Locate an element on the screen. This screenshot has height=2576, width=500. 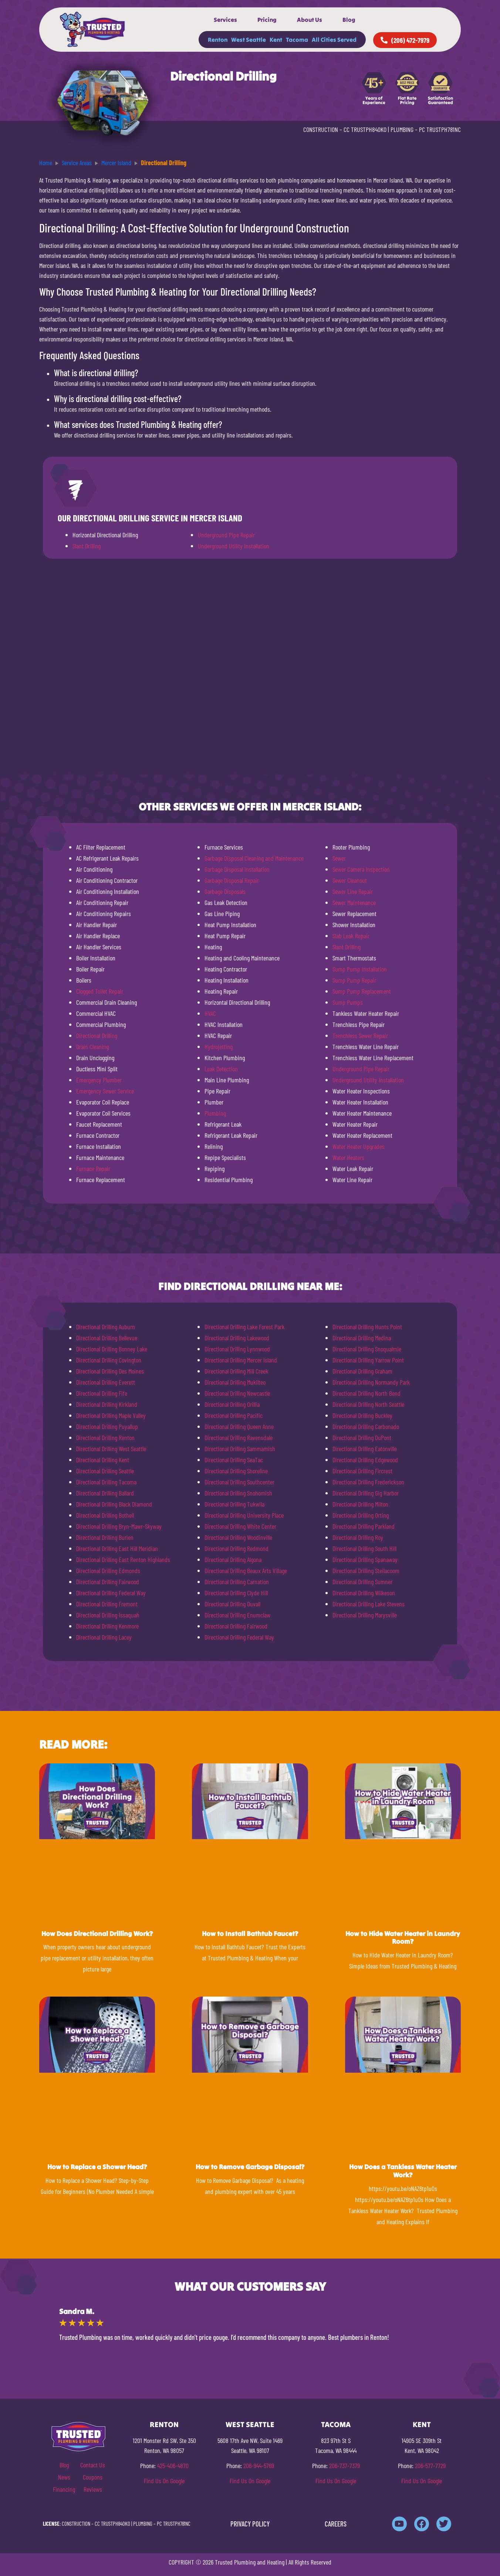
Plumbing is located at coordinates (215, 1113).